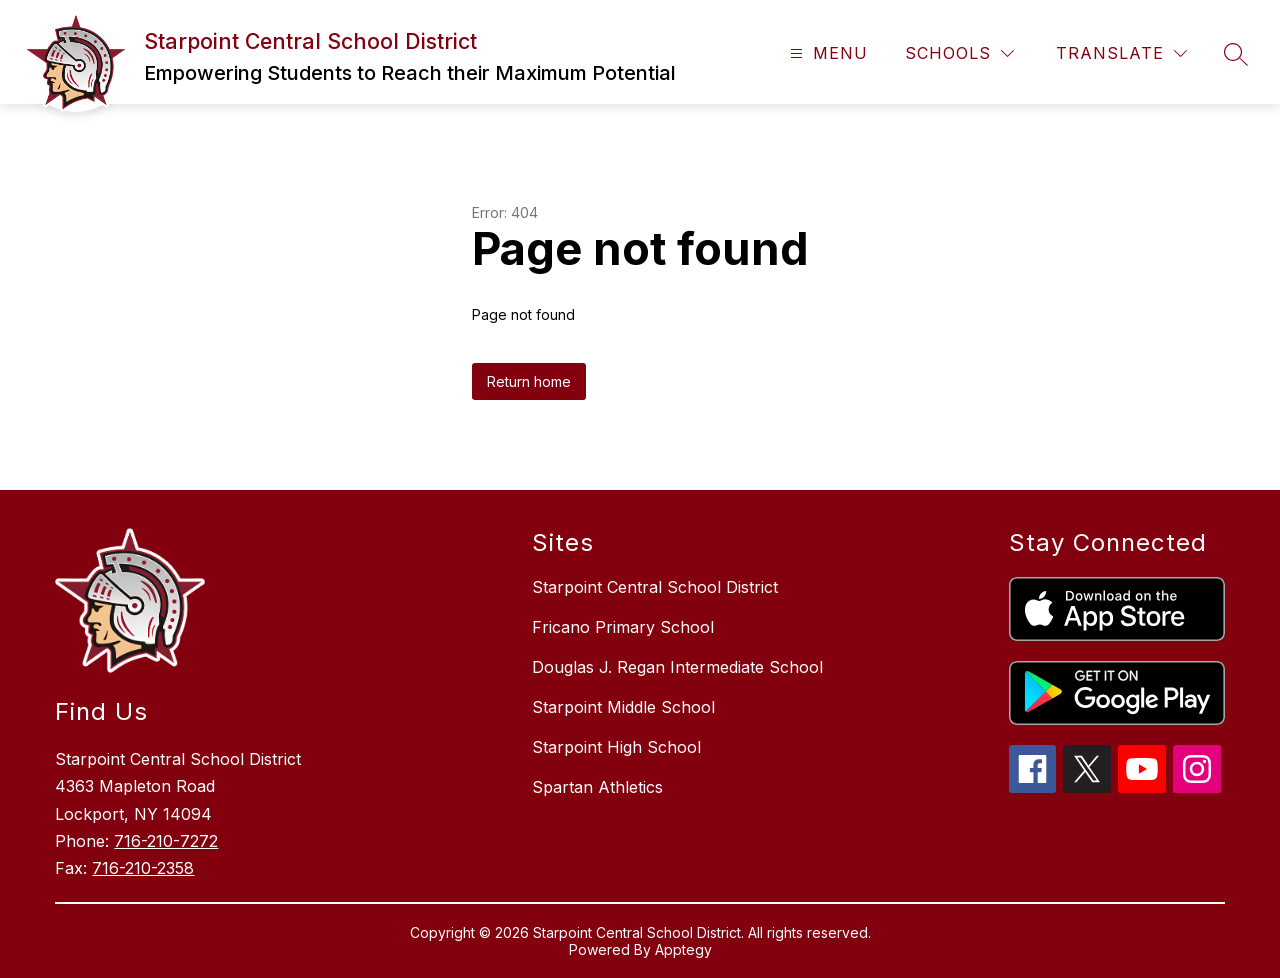  I want to click on Starpoint High School, so click(616, 747).